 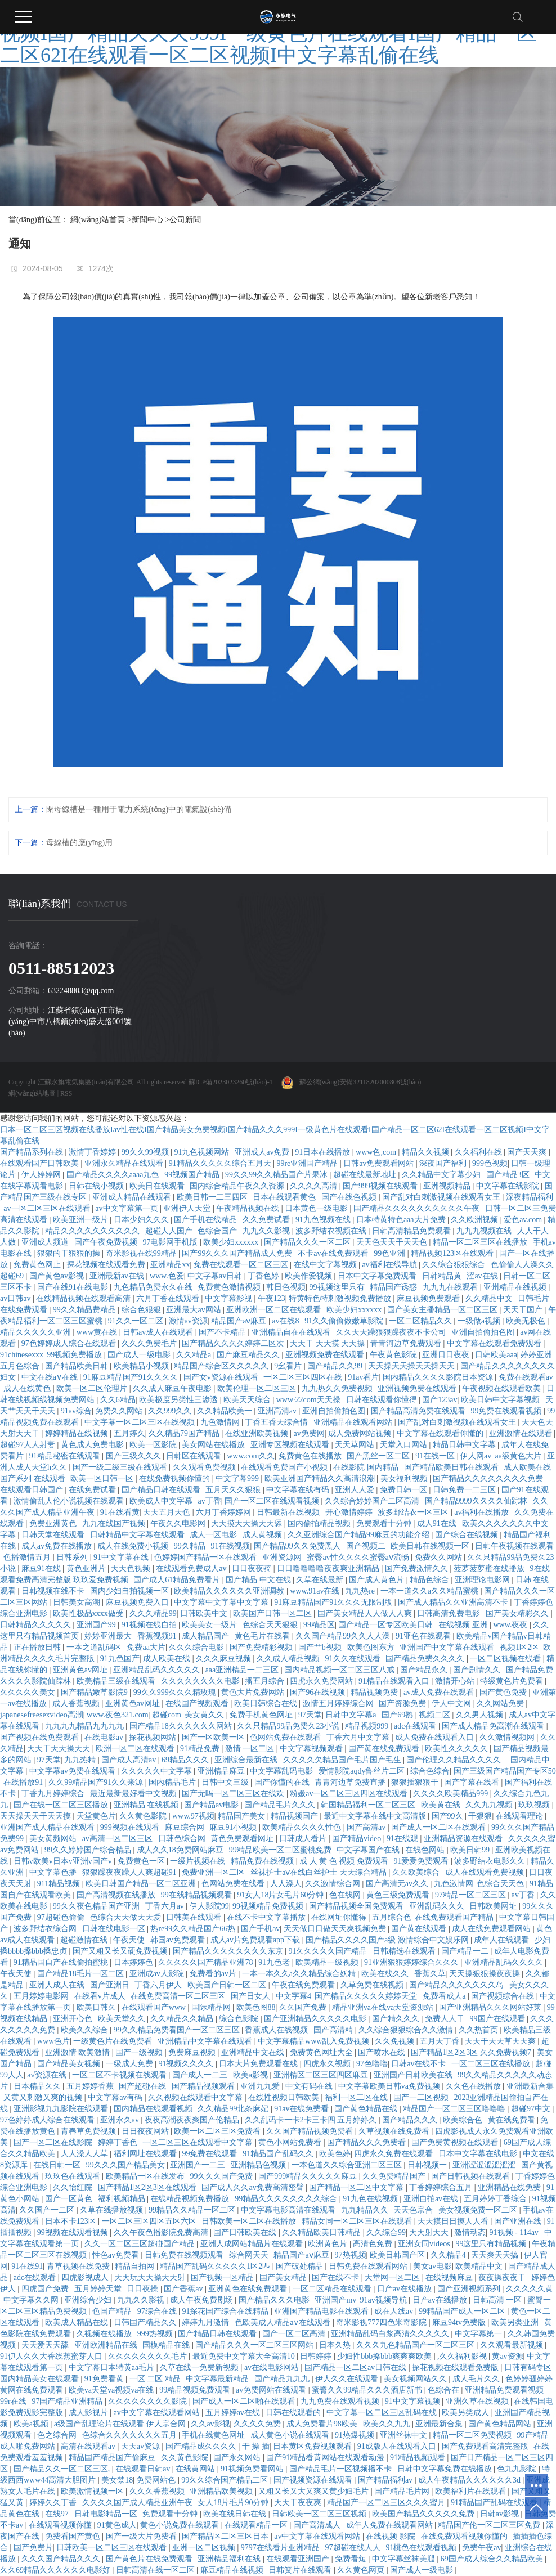 I want to click on 爱色av.com, so click(x=524, y=1219).